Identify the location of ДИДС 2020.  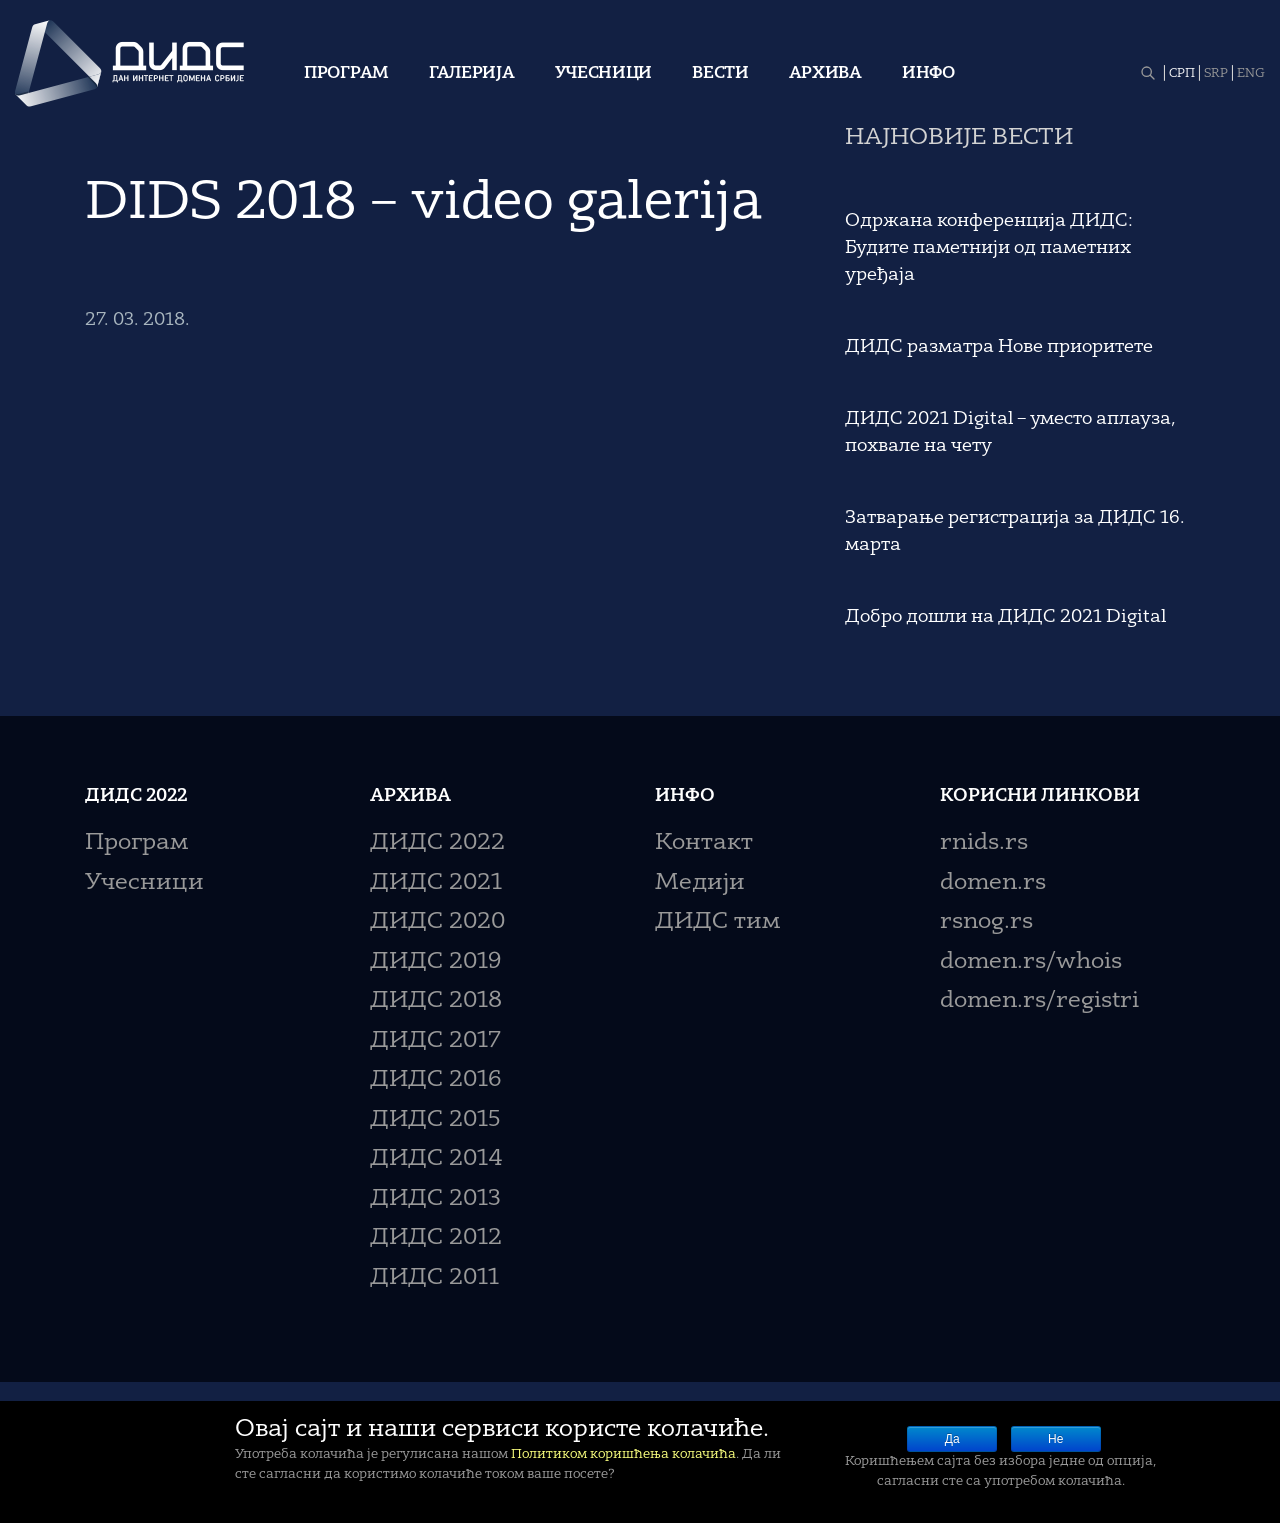
(437, 922).